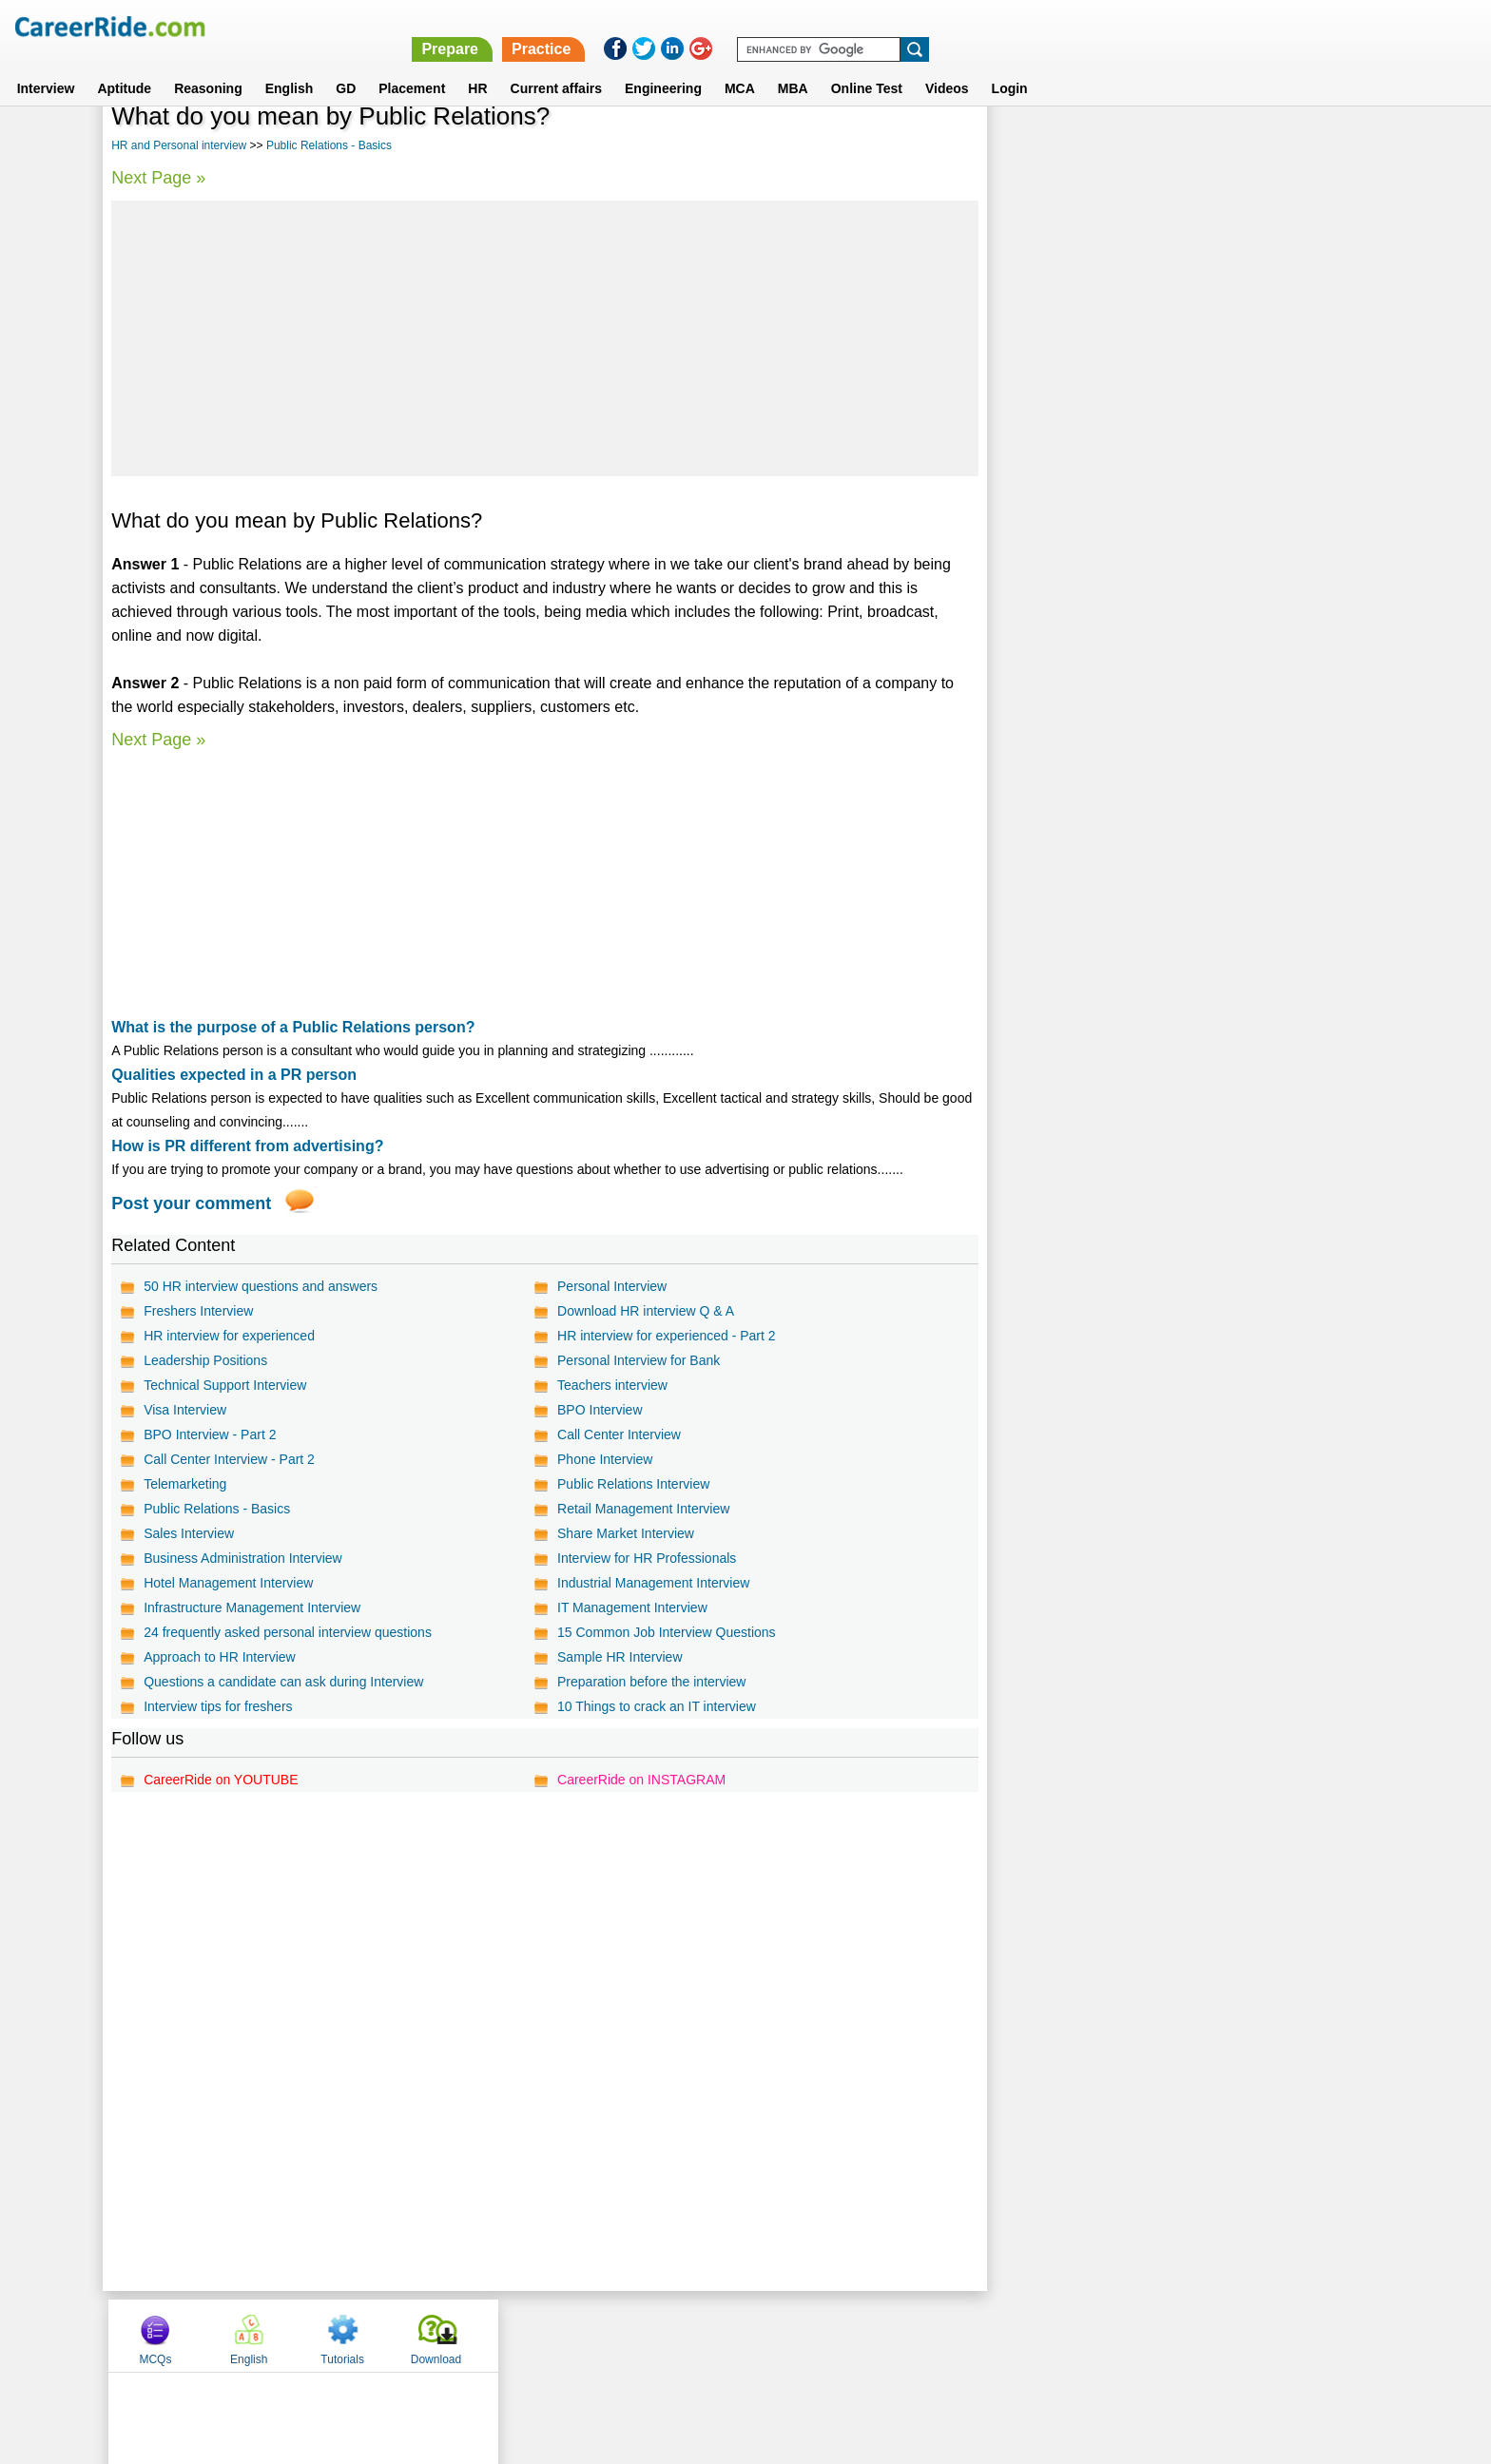 Image resolution: width=1491 pixels, height=2464 pixels. I want to click on Login, so click(1010, 65).